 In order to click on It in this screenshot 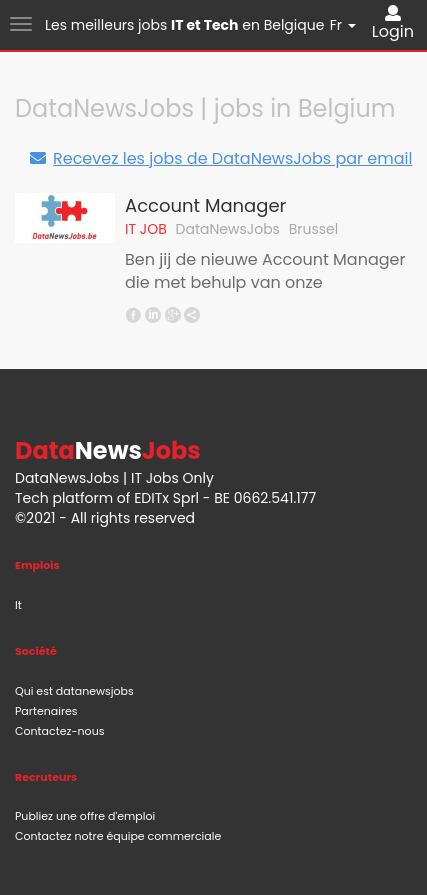, I will do `click(18, 605)`.